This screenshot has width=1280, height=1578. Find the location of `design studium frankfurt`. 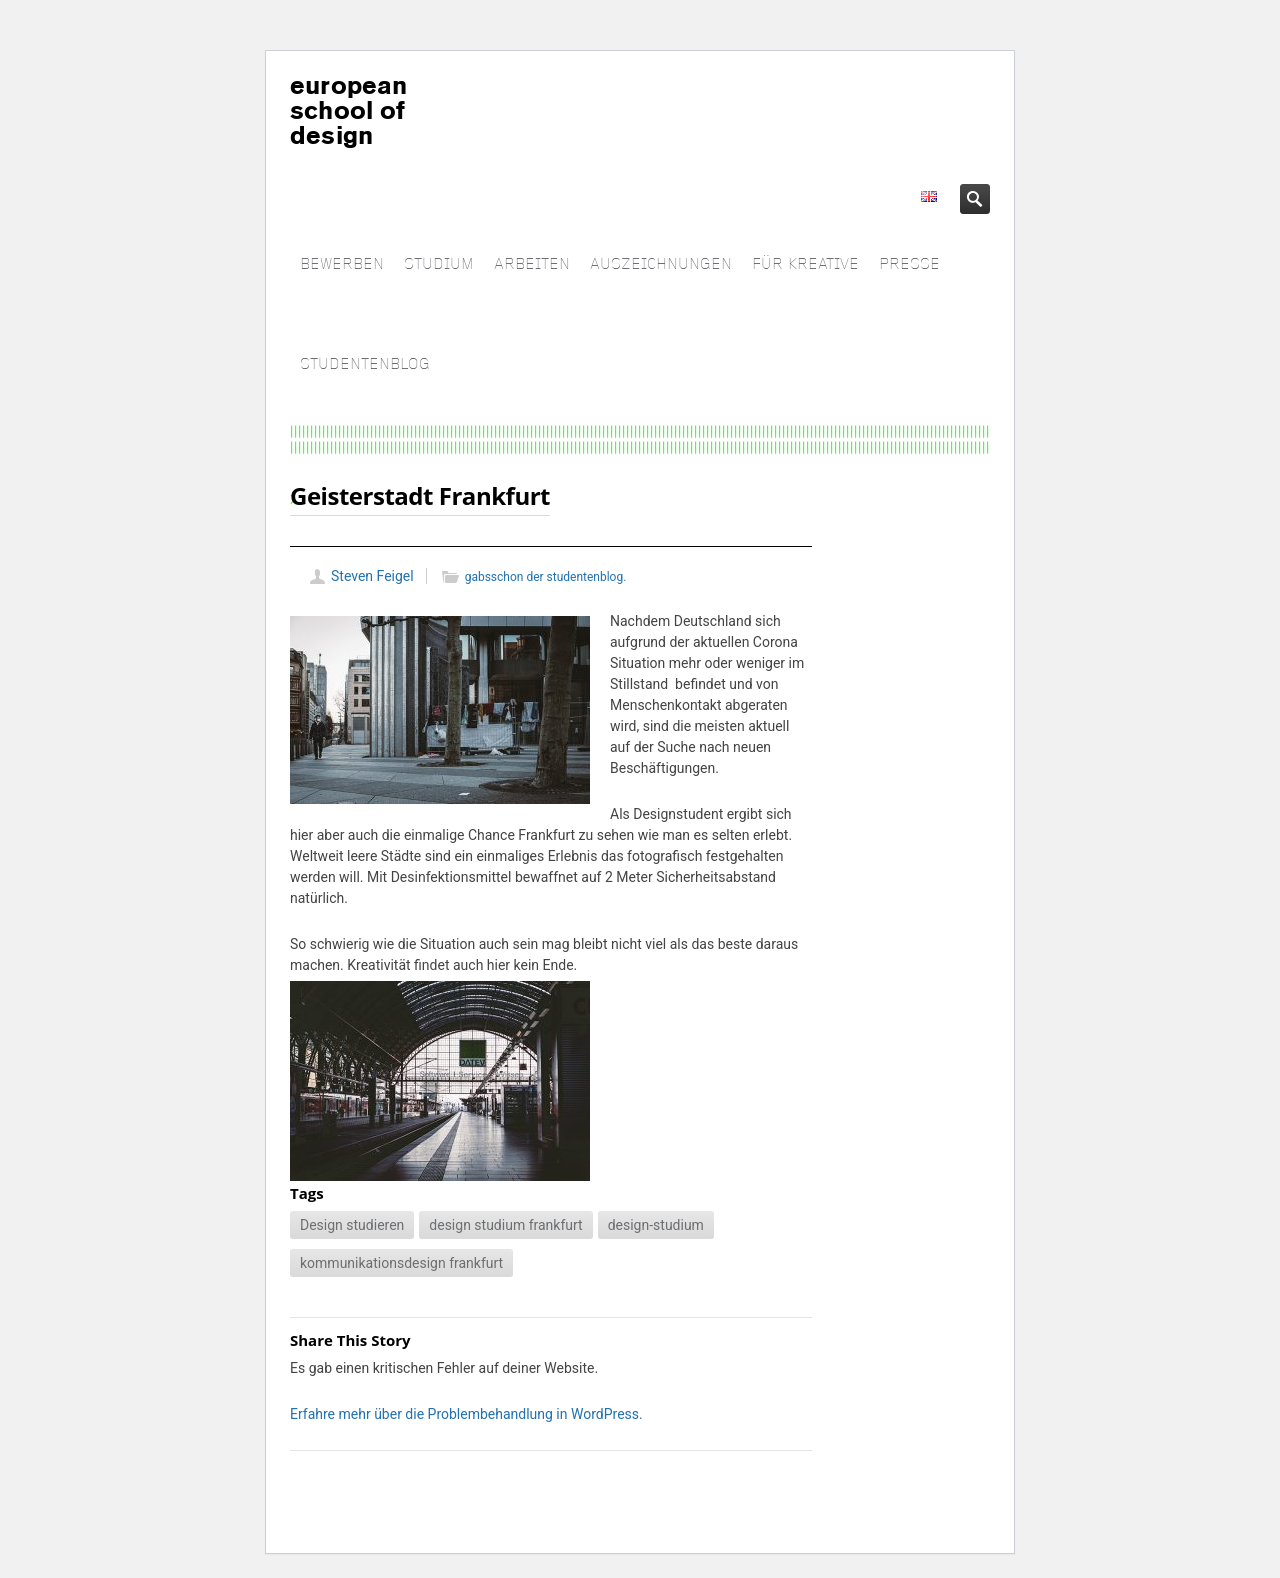

design studium frankfurt is located at coordinates (505, 1225).